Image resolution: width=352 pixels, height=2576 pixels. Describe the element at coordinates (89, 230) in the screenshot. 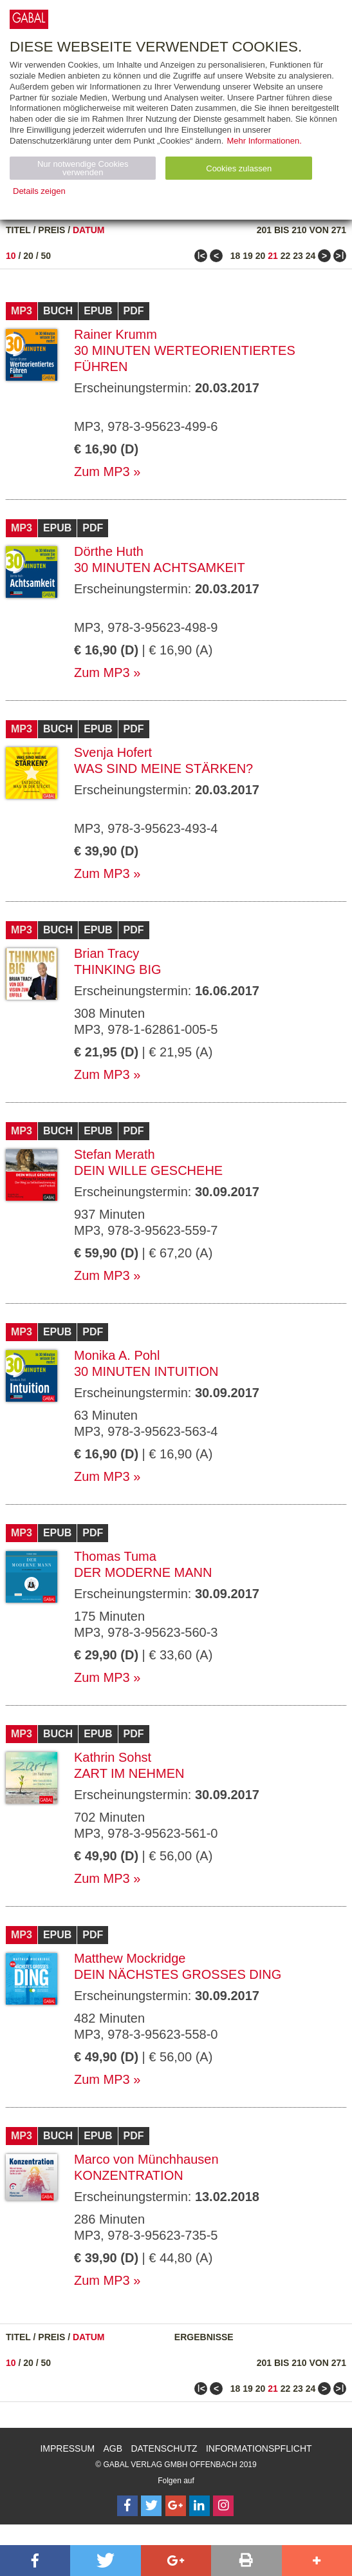

I see `Datum` at that location.